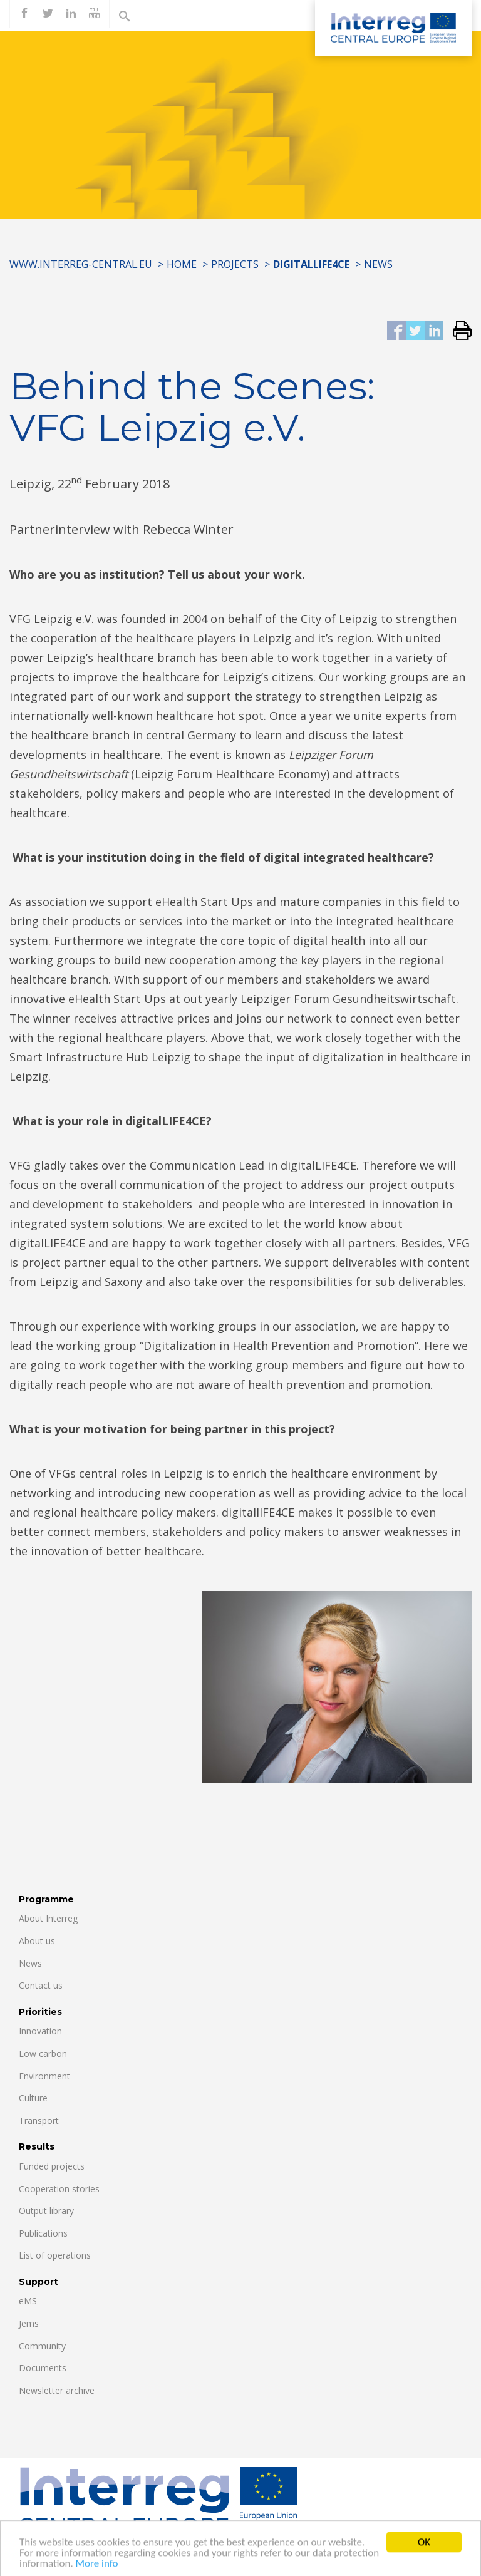 The image size is (481, 2576). Describe the element at coordinates (40, 2031) in the screenshot. I see `Innovation` at that location.